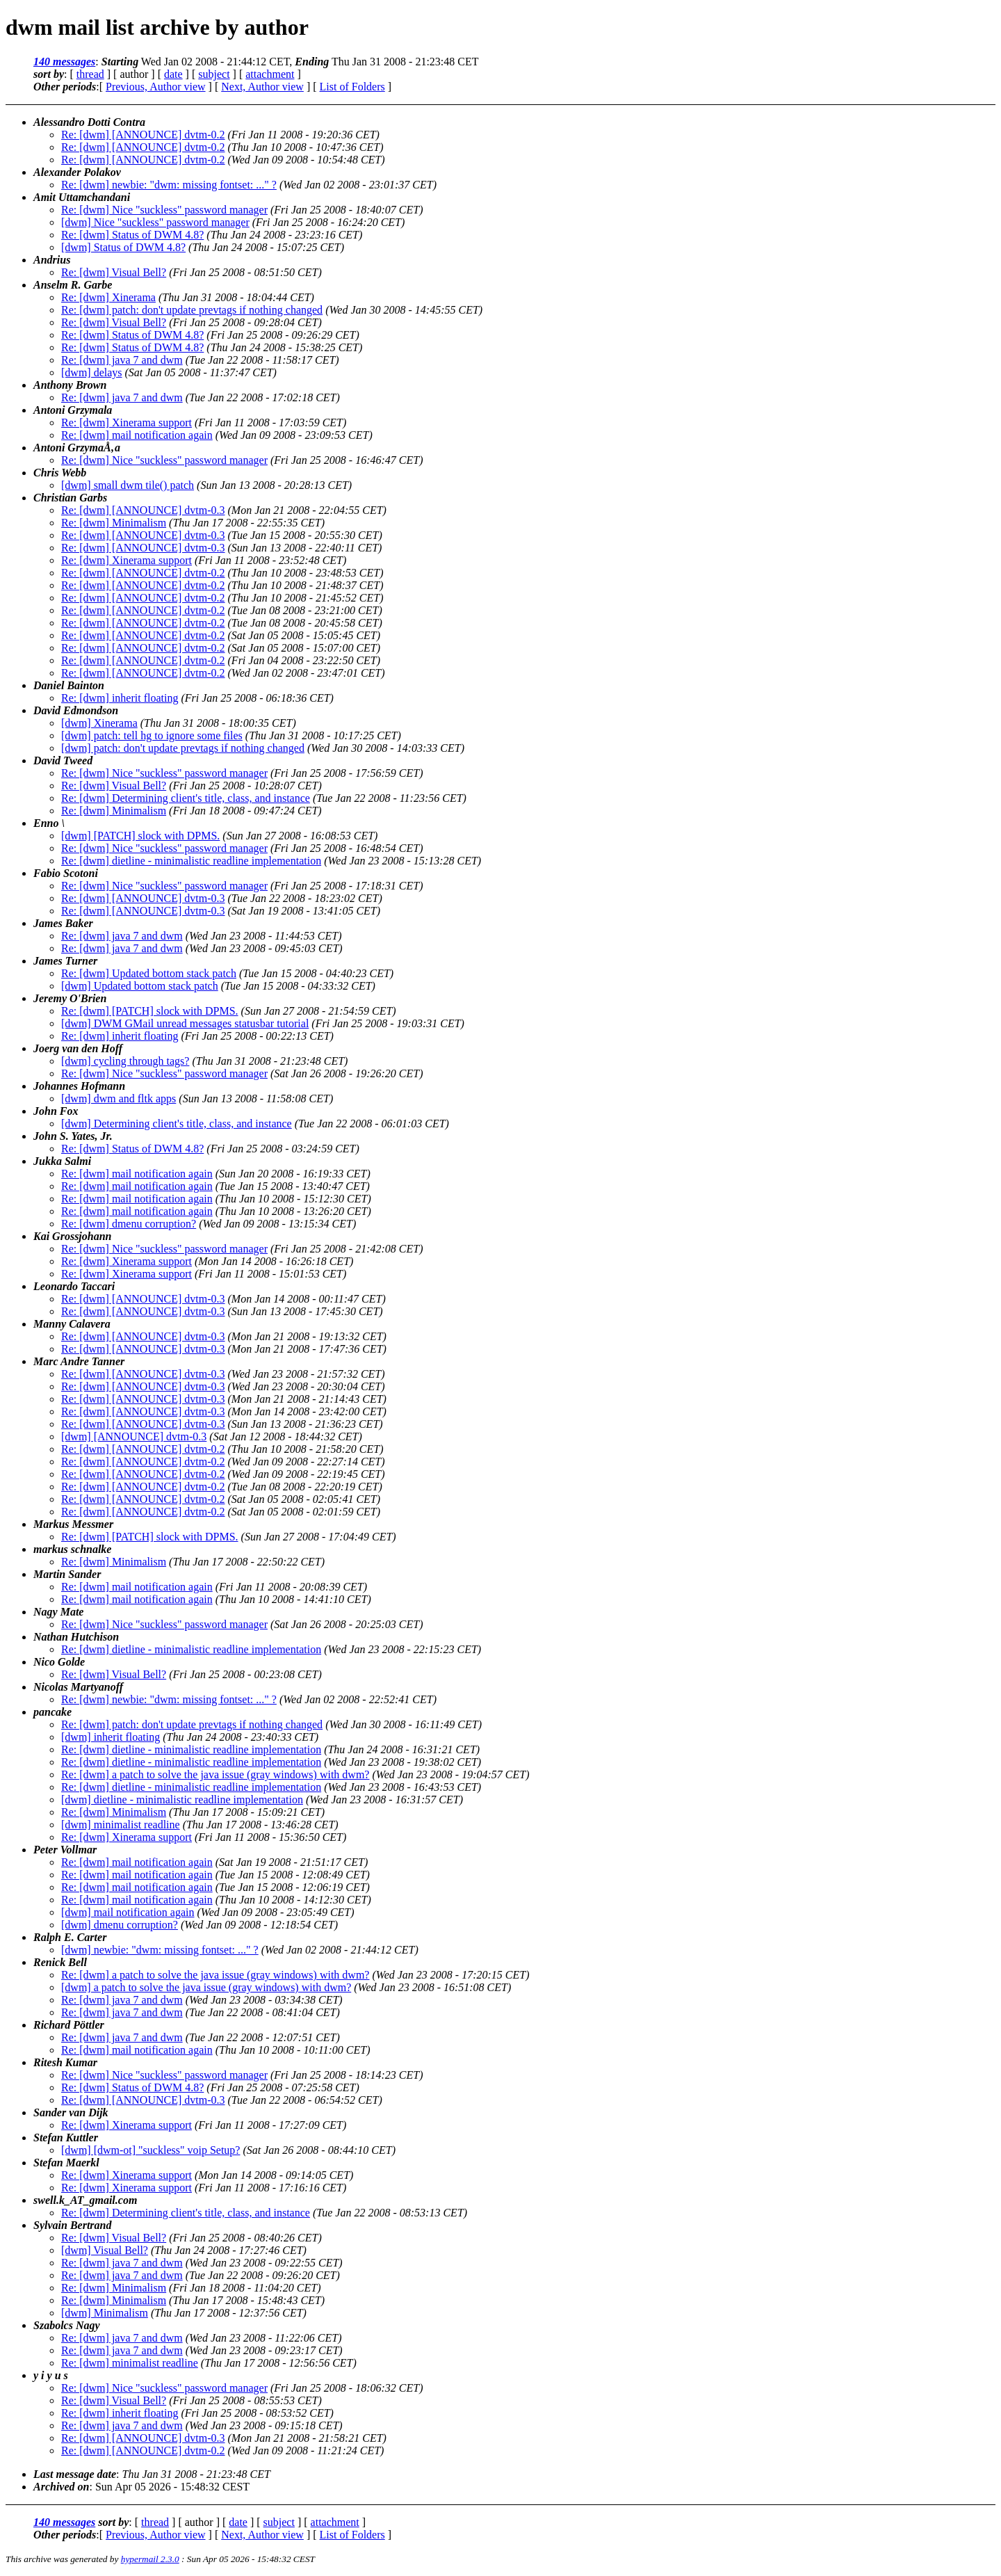 The image size is (1001, 2576). Describe the element at coordinates (139, 986) in the screenshot. I see `[dwm] Updated bottom stack patch` at that location.